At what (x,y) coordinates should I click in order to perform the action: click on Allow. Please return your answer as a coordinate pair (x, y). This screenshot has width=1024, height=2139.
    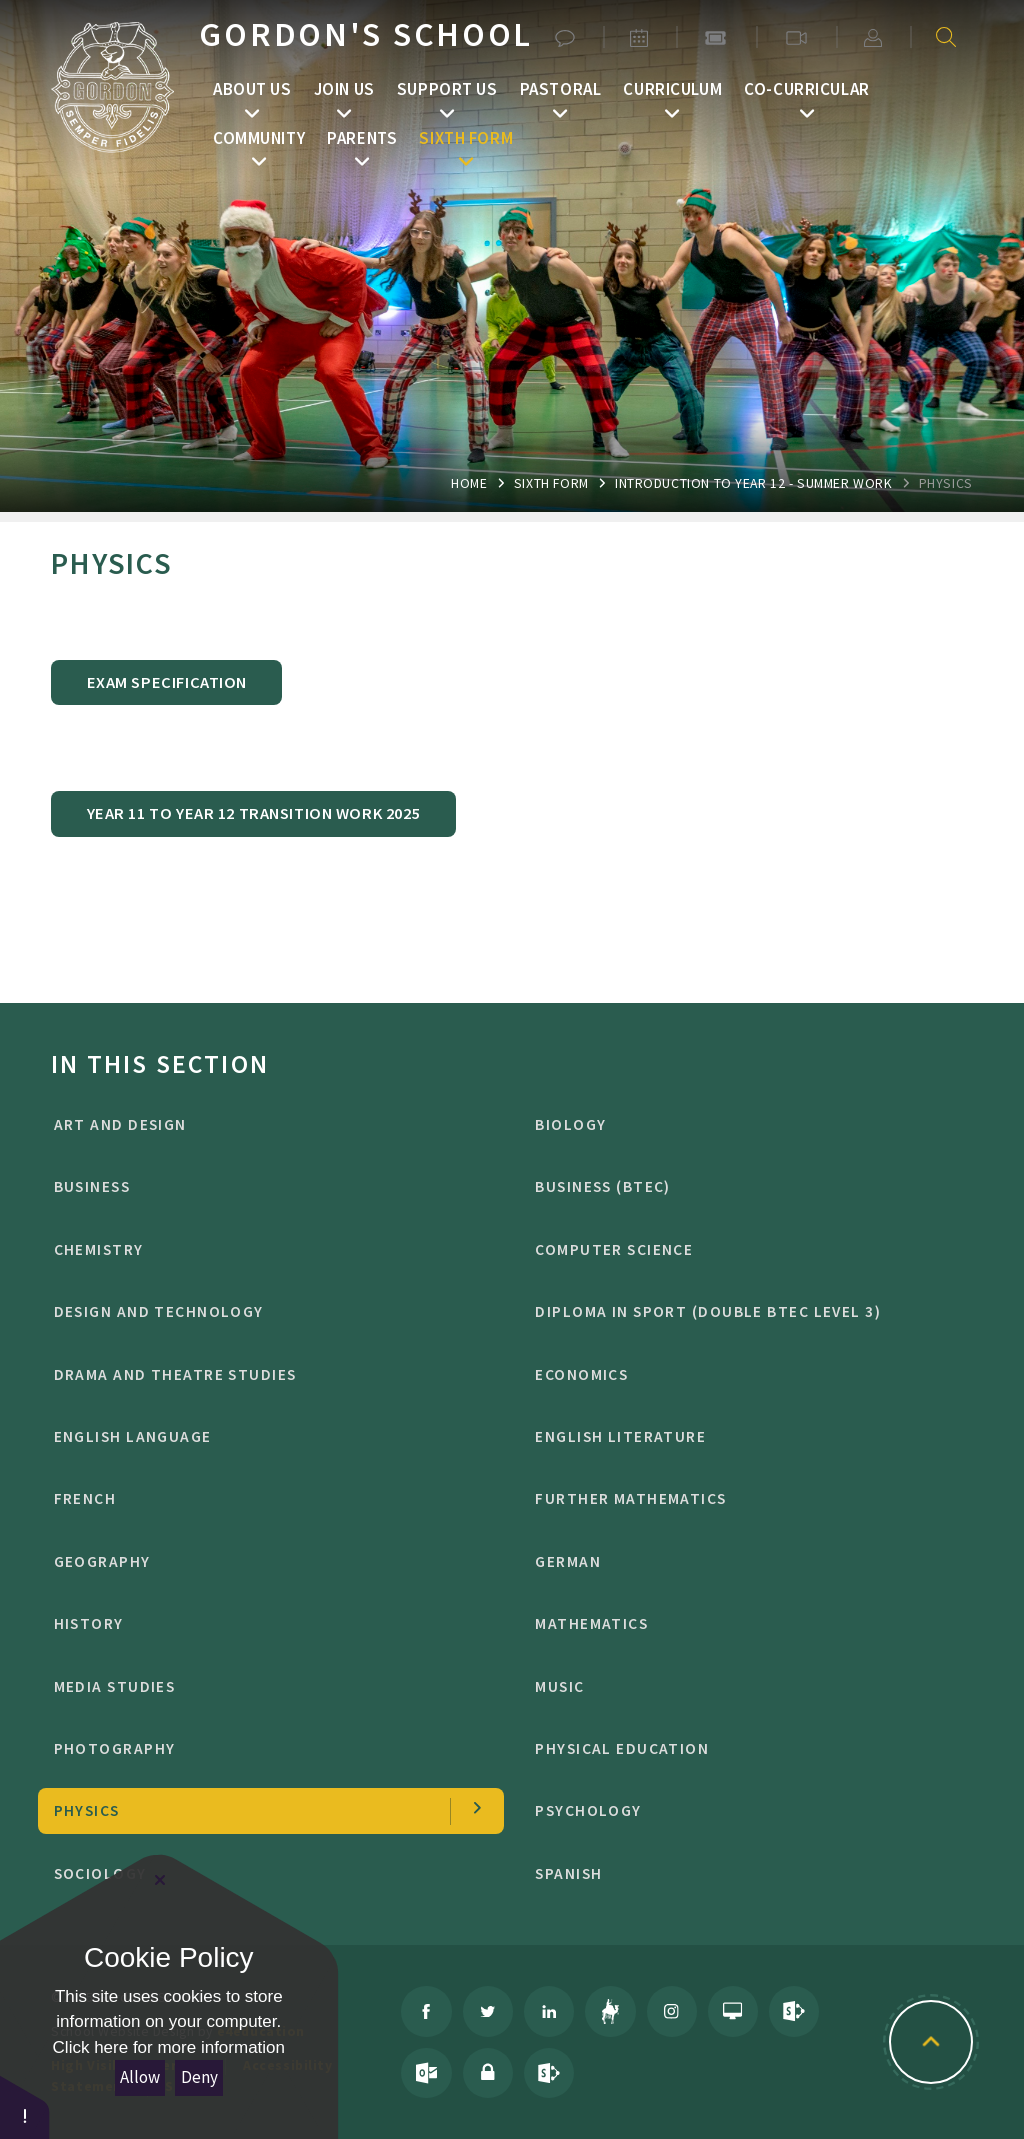
    Looking at the image, I should click on (140, 2077).